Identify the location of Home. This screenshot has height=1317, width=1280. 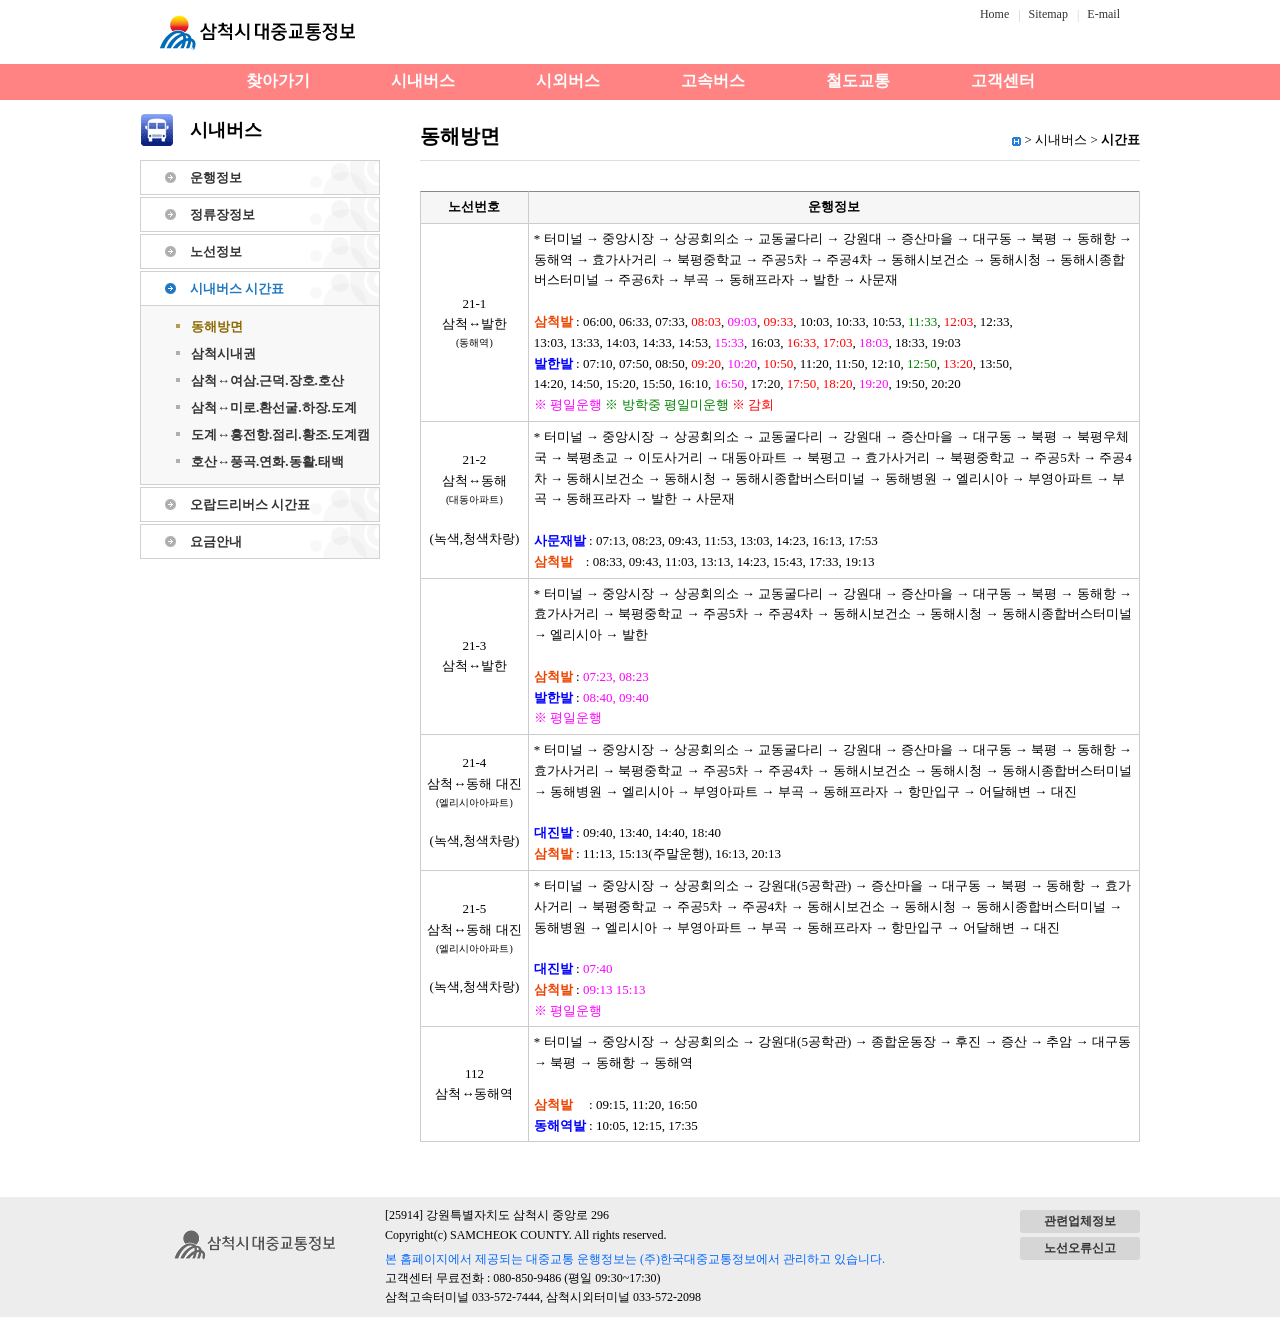
(994, 14).